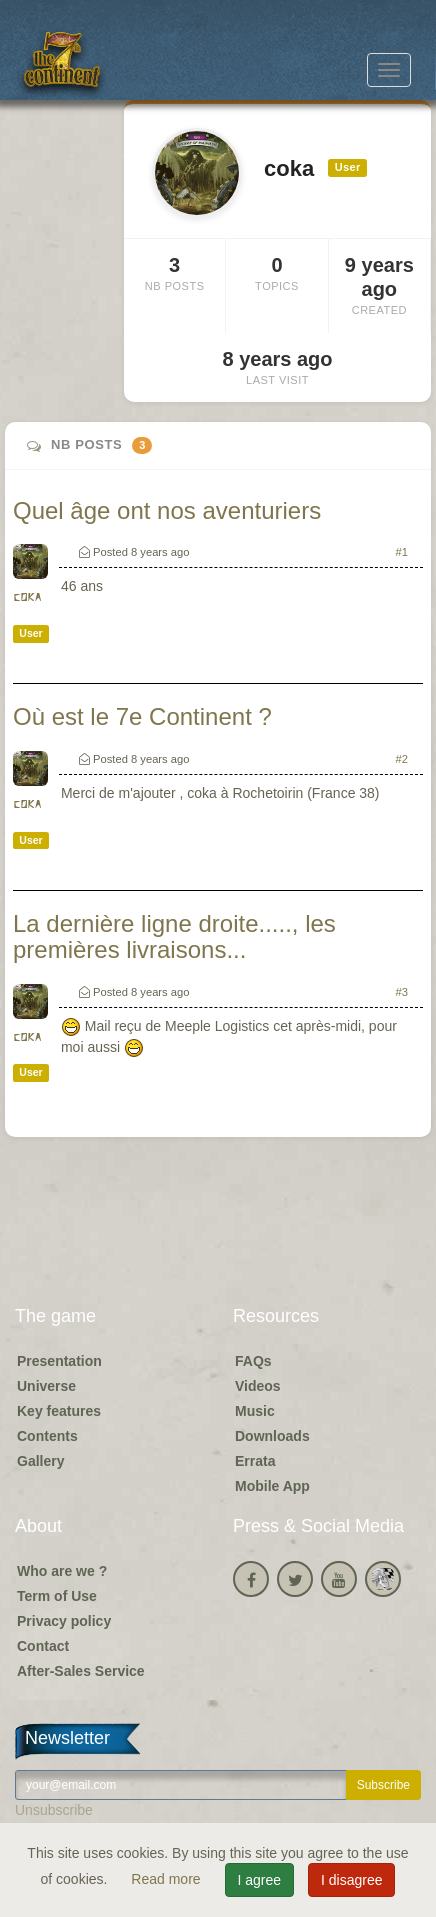 This screenshot has width=436, height=1917. I want to click on Privacy policy, so click(64, 1621).